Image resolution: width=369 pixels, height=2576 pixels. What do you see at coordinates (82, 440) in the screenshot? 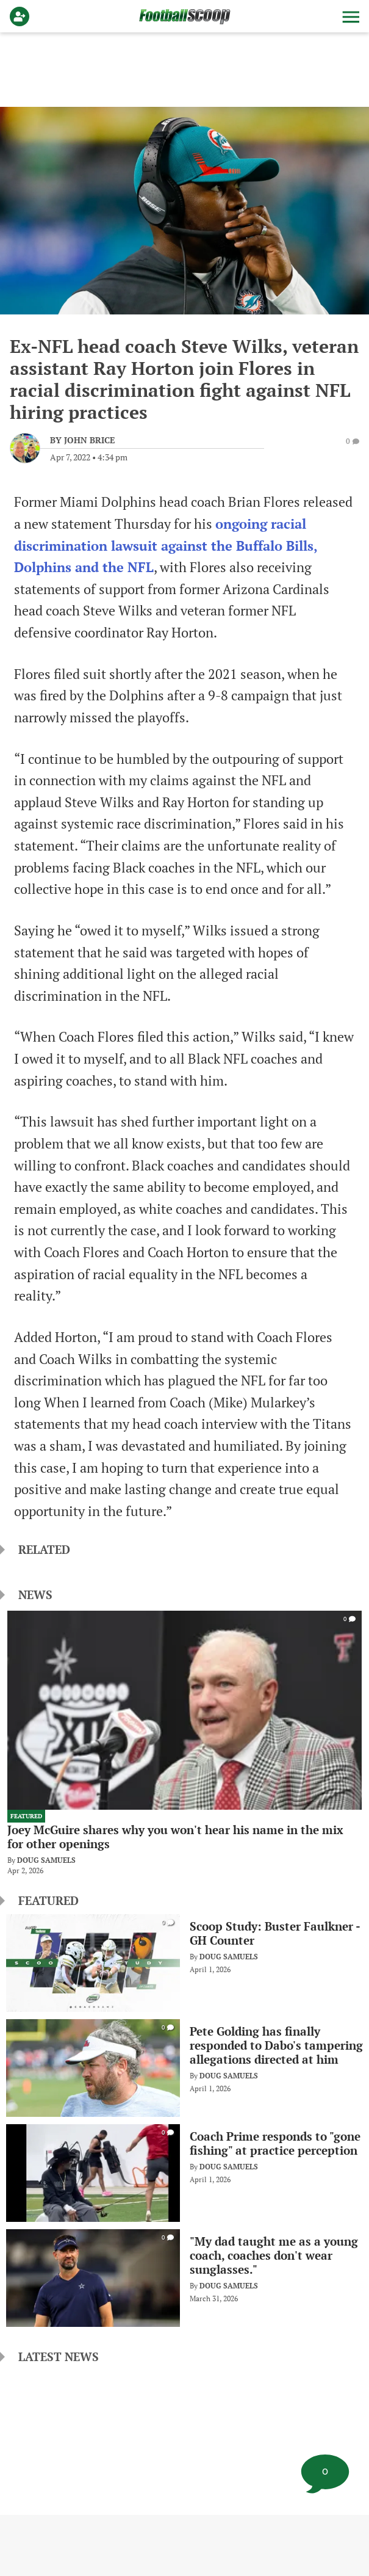
I see `[John Brice Author page]` at bounding box center [82, 440].